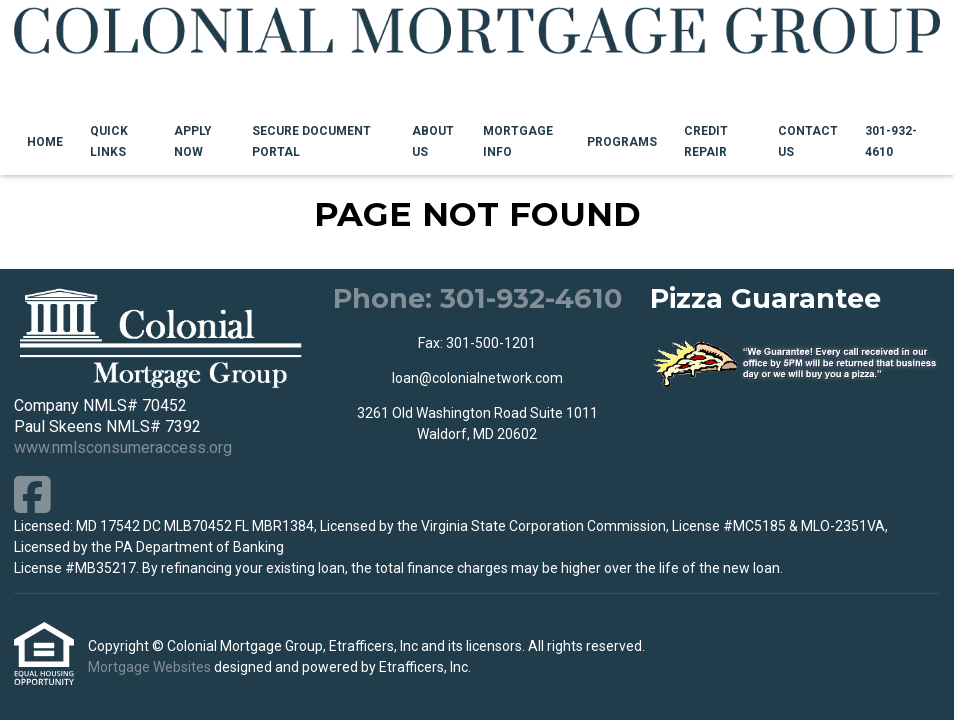 This screenshot has width=954, height=720. I want to click on www.nmlsconsumeraccess.org, so click(123, 447).